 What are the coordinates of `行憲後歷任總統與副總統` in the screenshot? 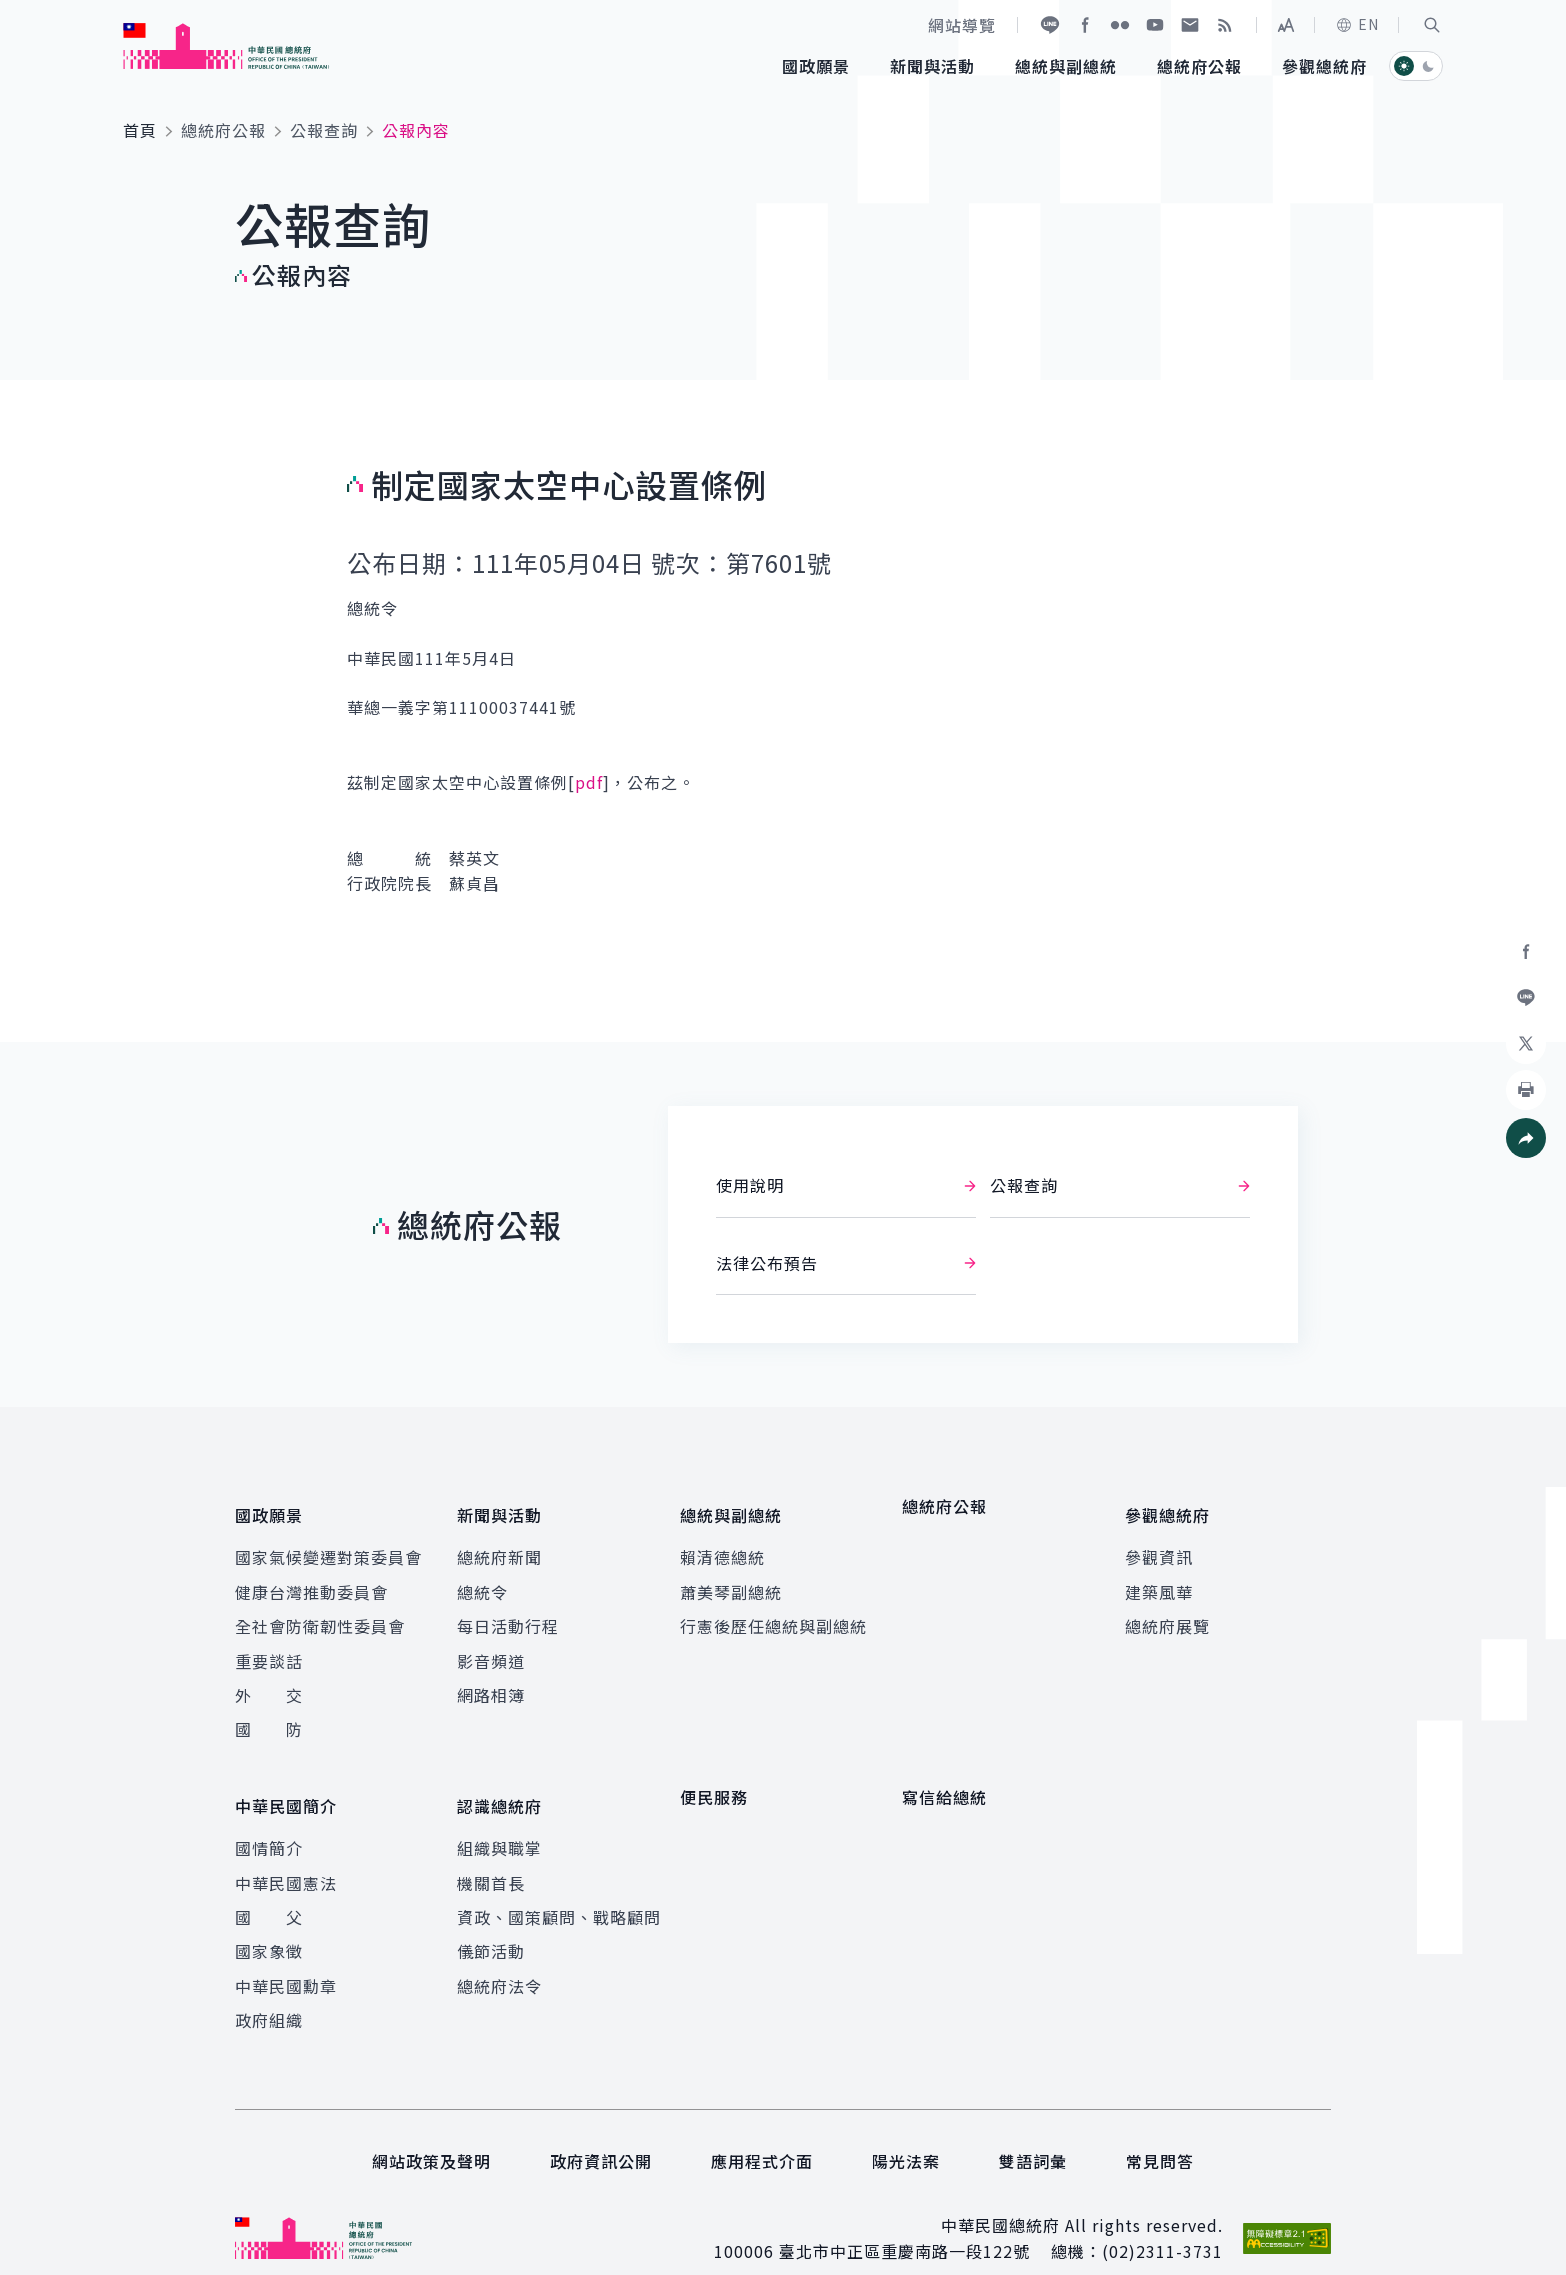 It's located at (773, 1612).